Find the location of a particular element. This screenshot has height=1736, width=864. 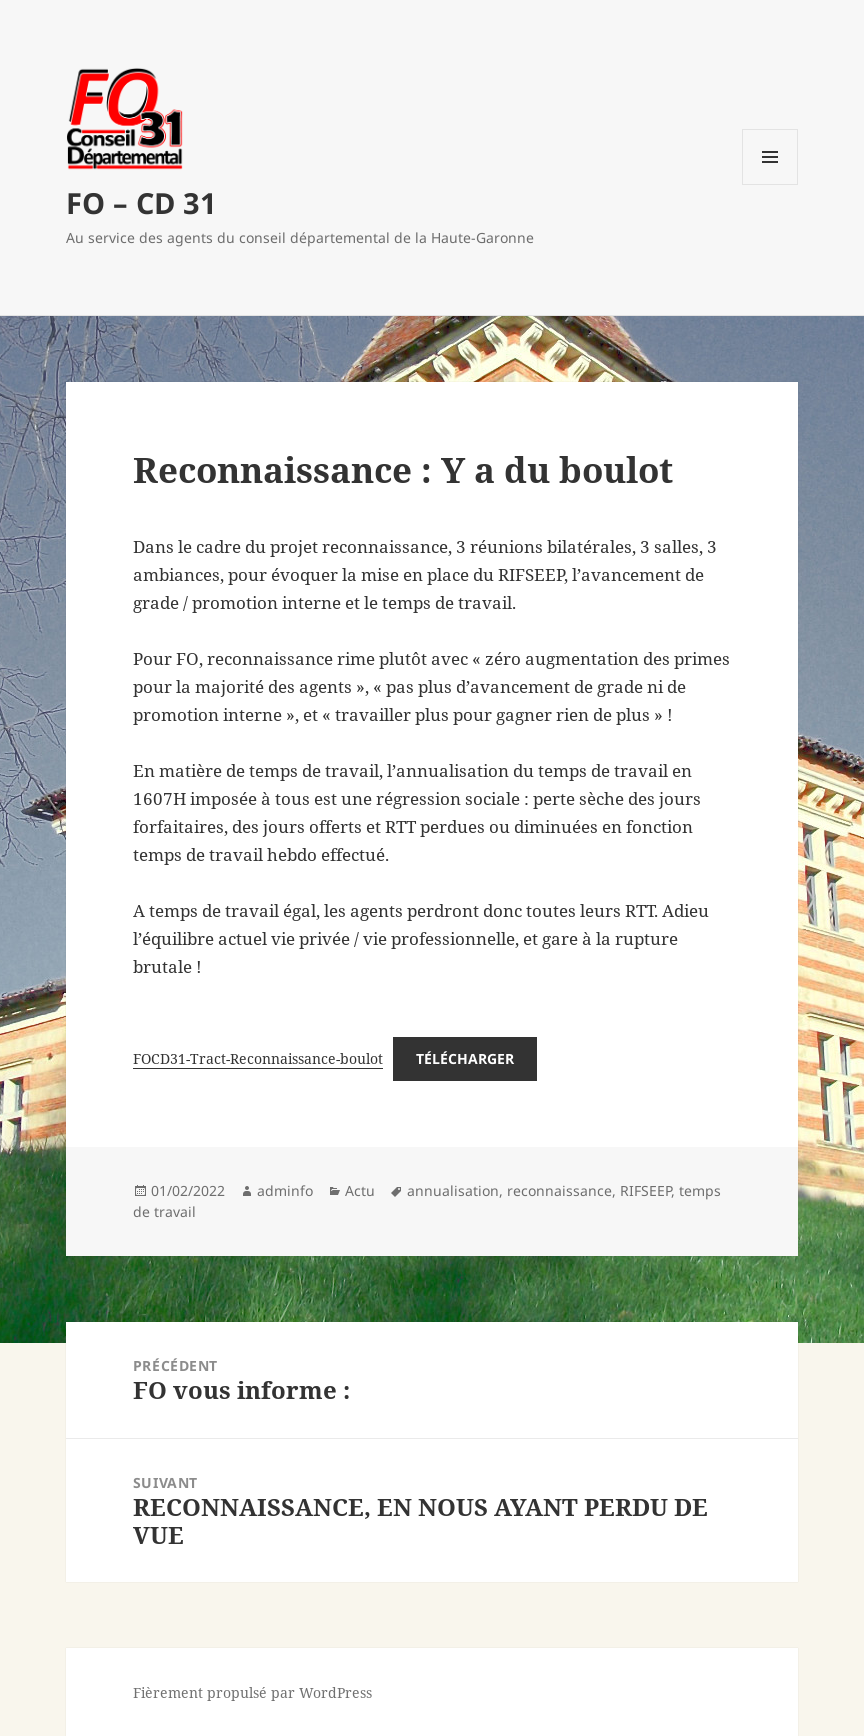

RIFSEEP is located at coordinates (645, 1190).